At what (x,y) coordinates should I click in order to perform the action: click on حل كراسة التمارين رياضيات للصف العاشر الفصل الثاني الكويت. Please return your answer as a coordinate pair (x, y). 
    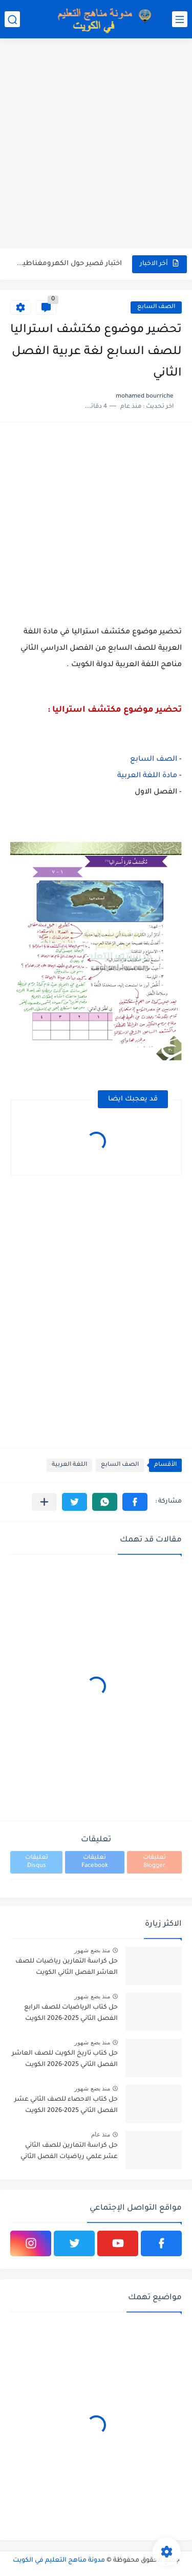
    Looking at the image, I should click on (66, 1967).